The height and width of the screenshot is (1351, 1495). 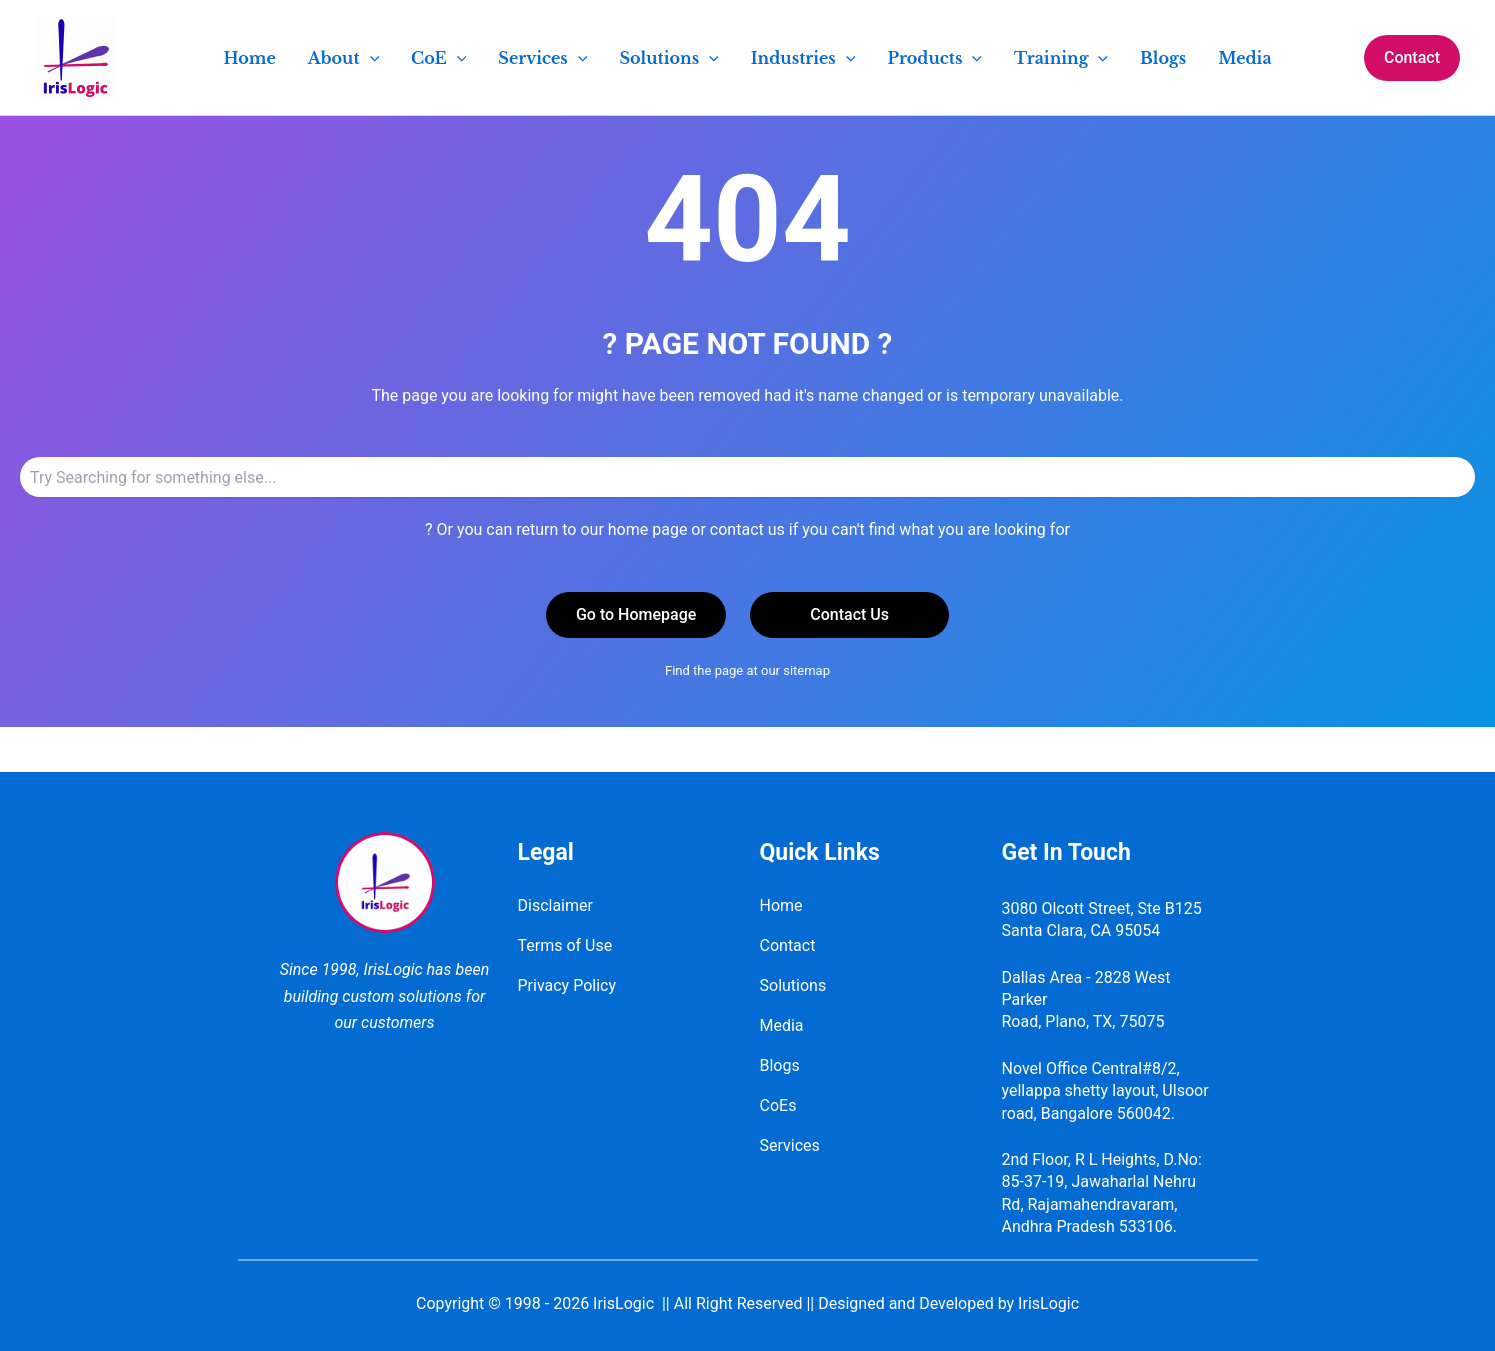 What do you see at coordinates (806, 670) in the screenshot?
I see `sitemap` at bounding box center [806, 670].